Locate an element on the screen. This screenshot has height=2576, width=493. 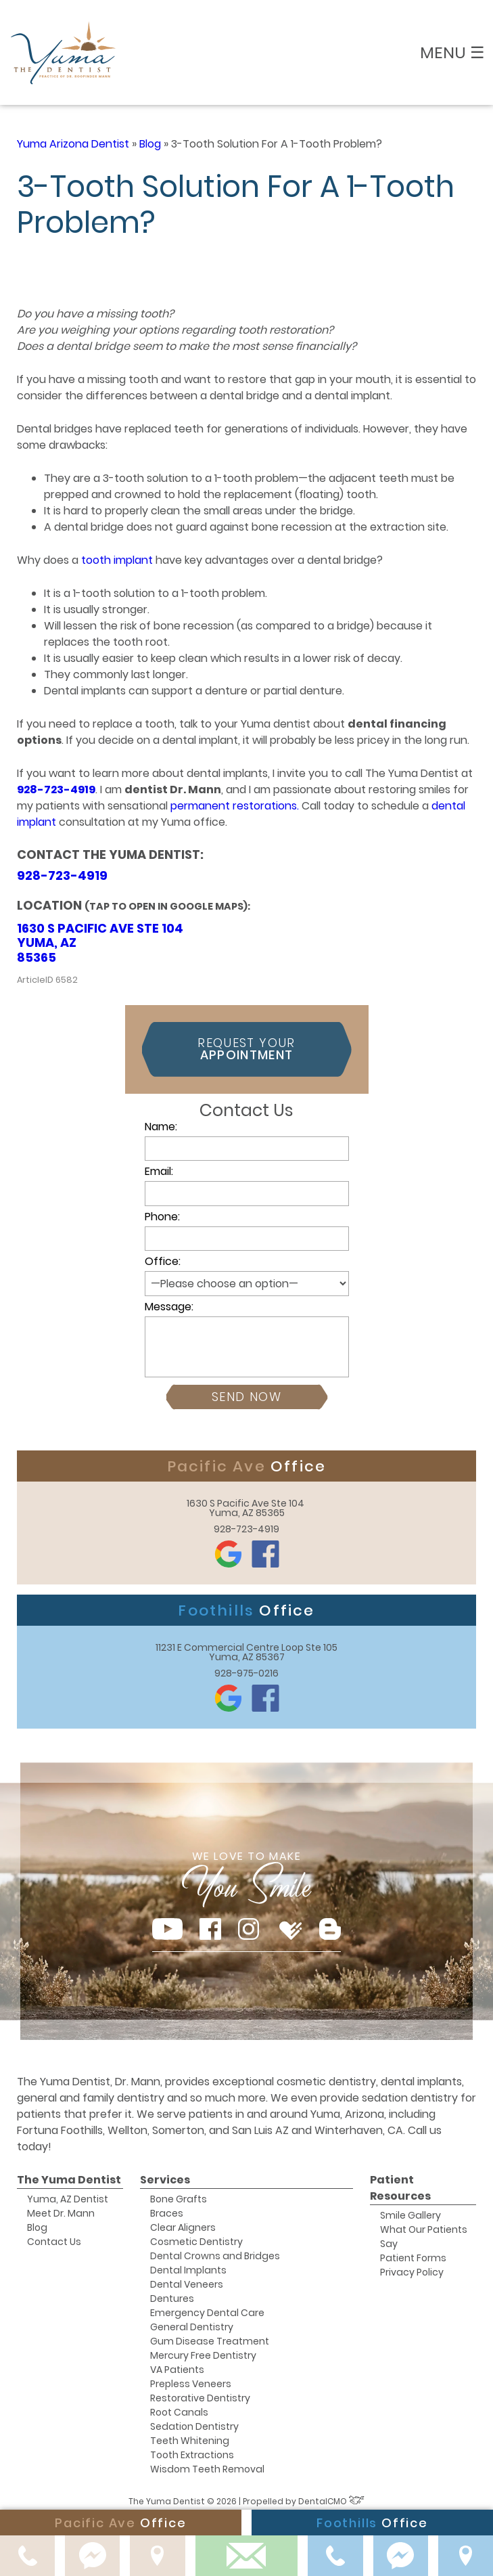
Clear Aligners is located at coordinates (183, 2227).